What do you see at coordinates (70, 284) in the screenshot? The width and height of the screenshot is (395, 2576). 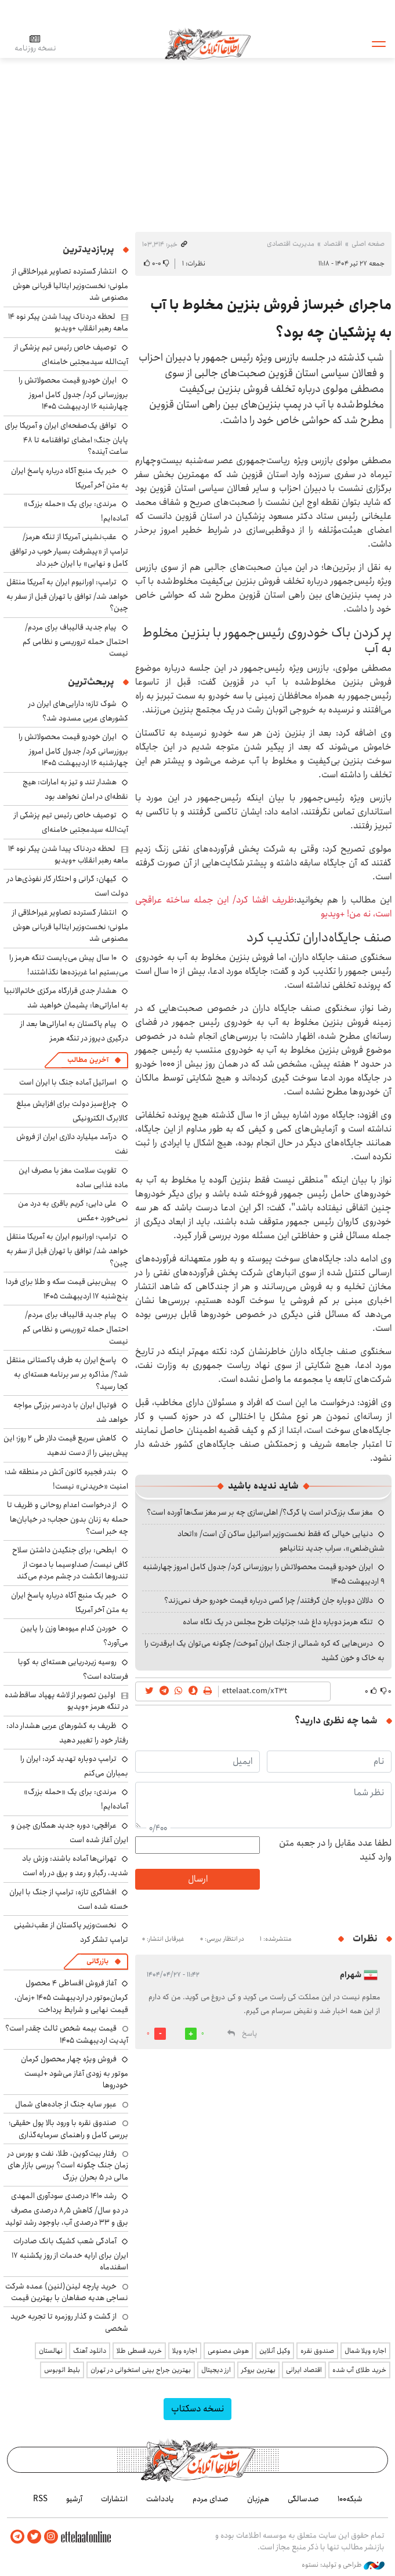 I see `انتشار گسترده تصاویر غیراخلاقی از ملونی؛ نخست‌وزیر ایتالیا قربانی هوش مصنوعی شد` at bounding box center [70, 284].